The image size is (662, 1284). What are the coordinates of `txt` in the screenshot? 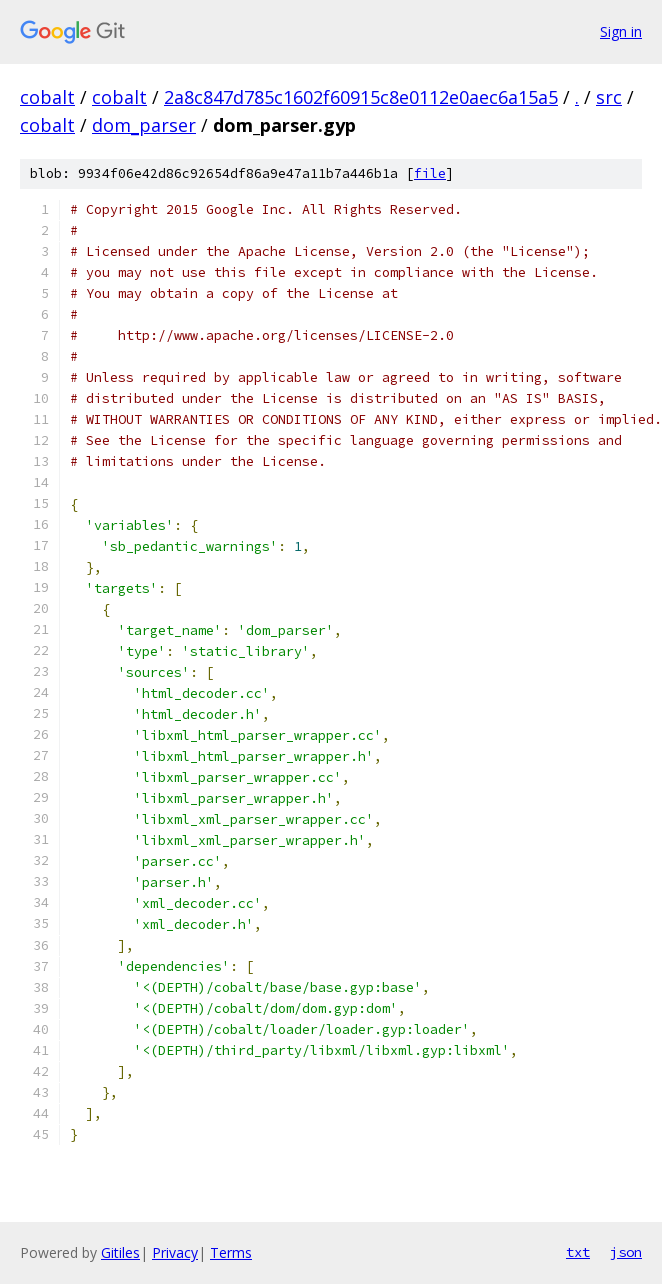 It's located at (578, 1252).